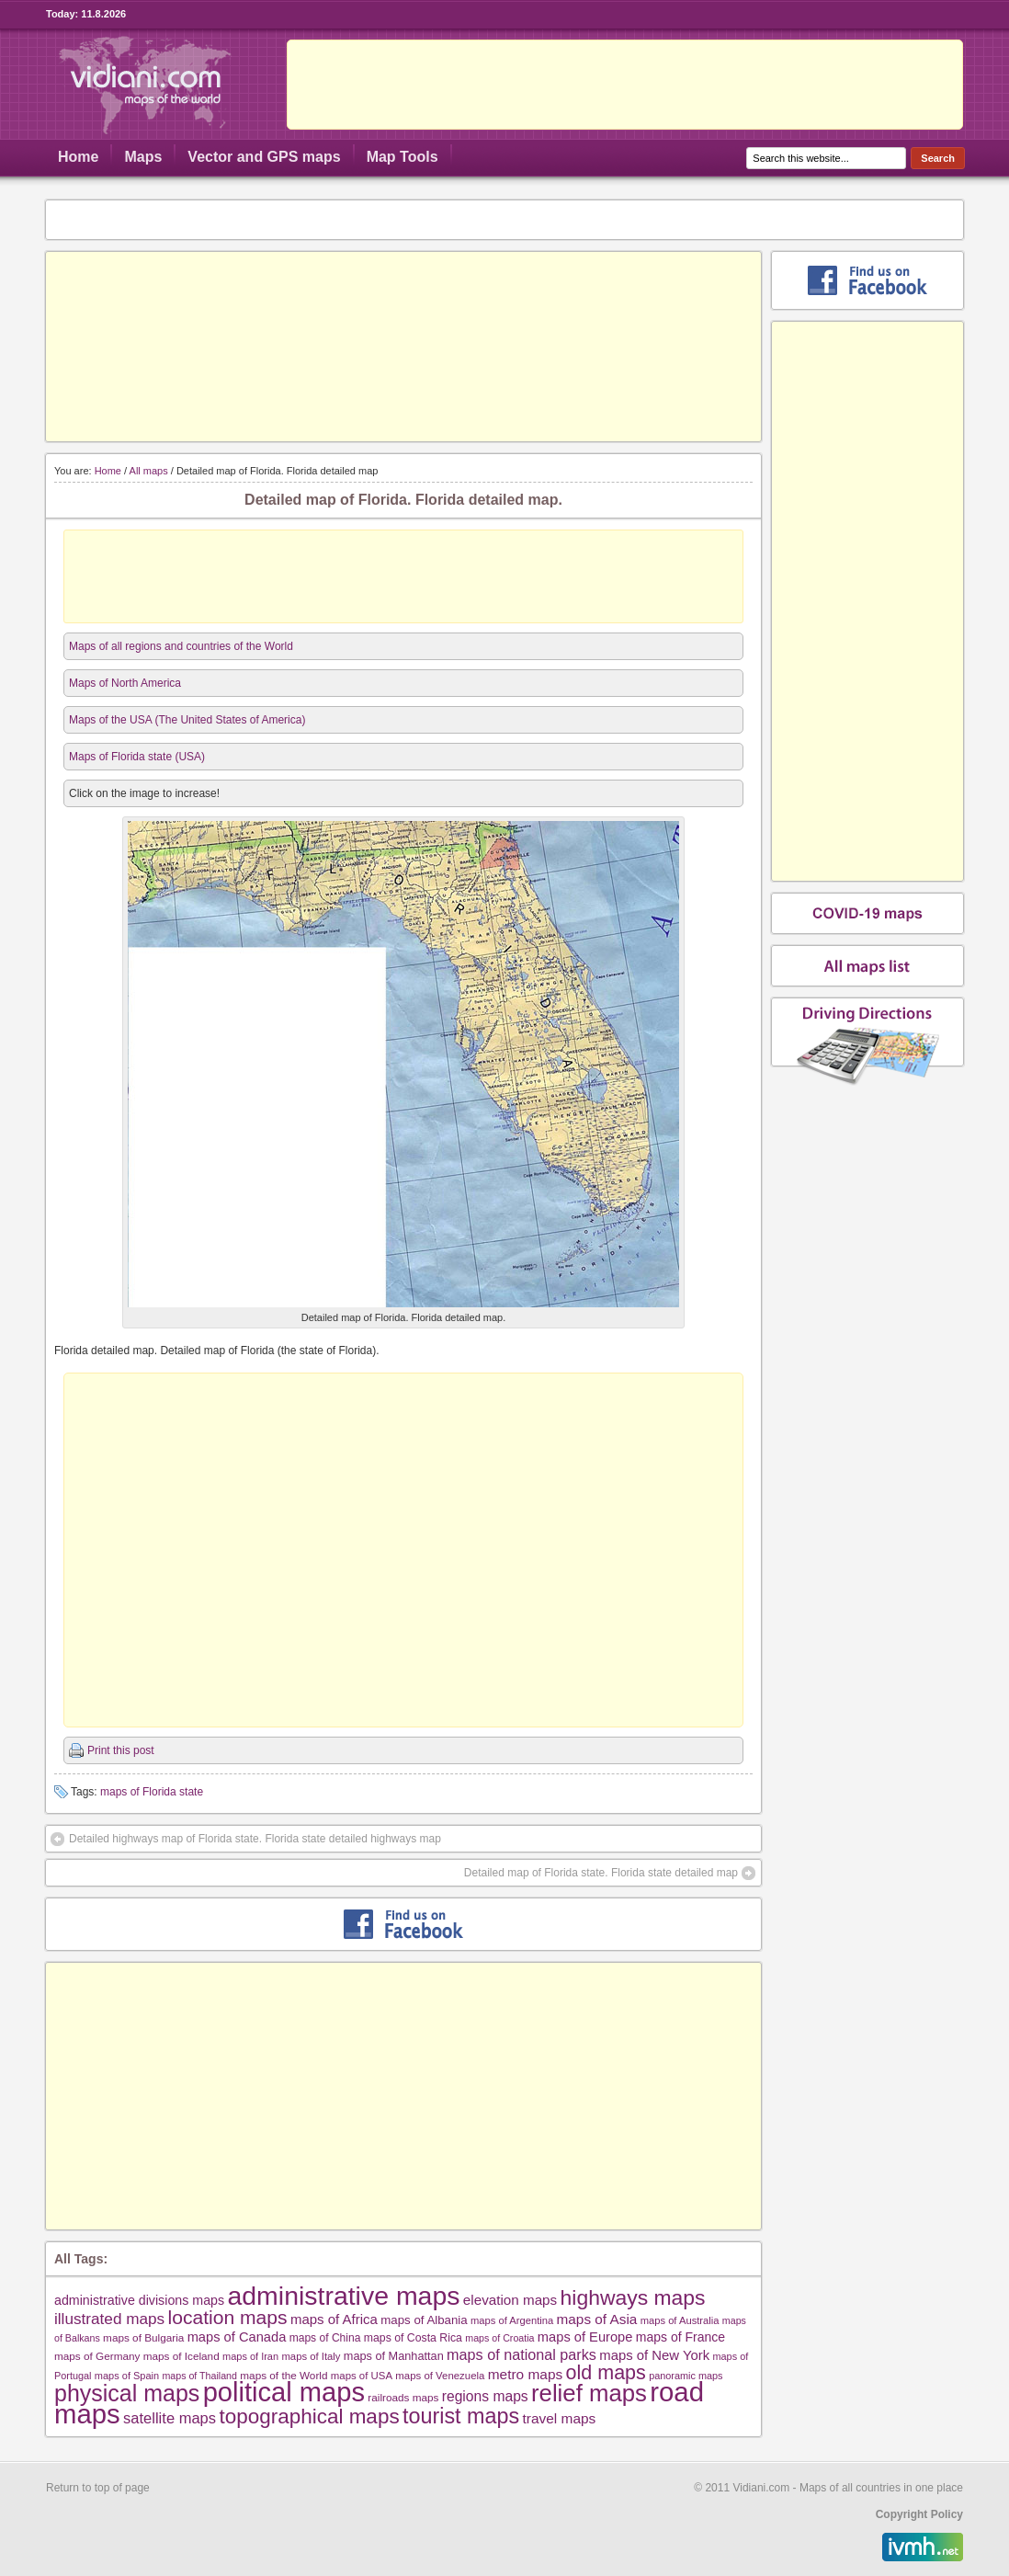 The height and width of the screenshot is (2576, 1009). What do you see at coordinates (310, 2356) in the screenshot?
I see `maps of Italy` at bounding box center [310, 2356].